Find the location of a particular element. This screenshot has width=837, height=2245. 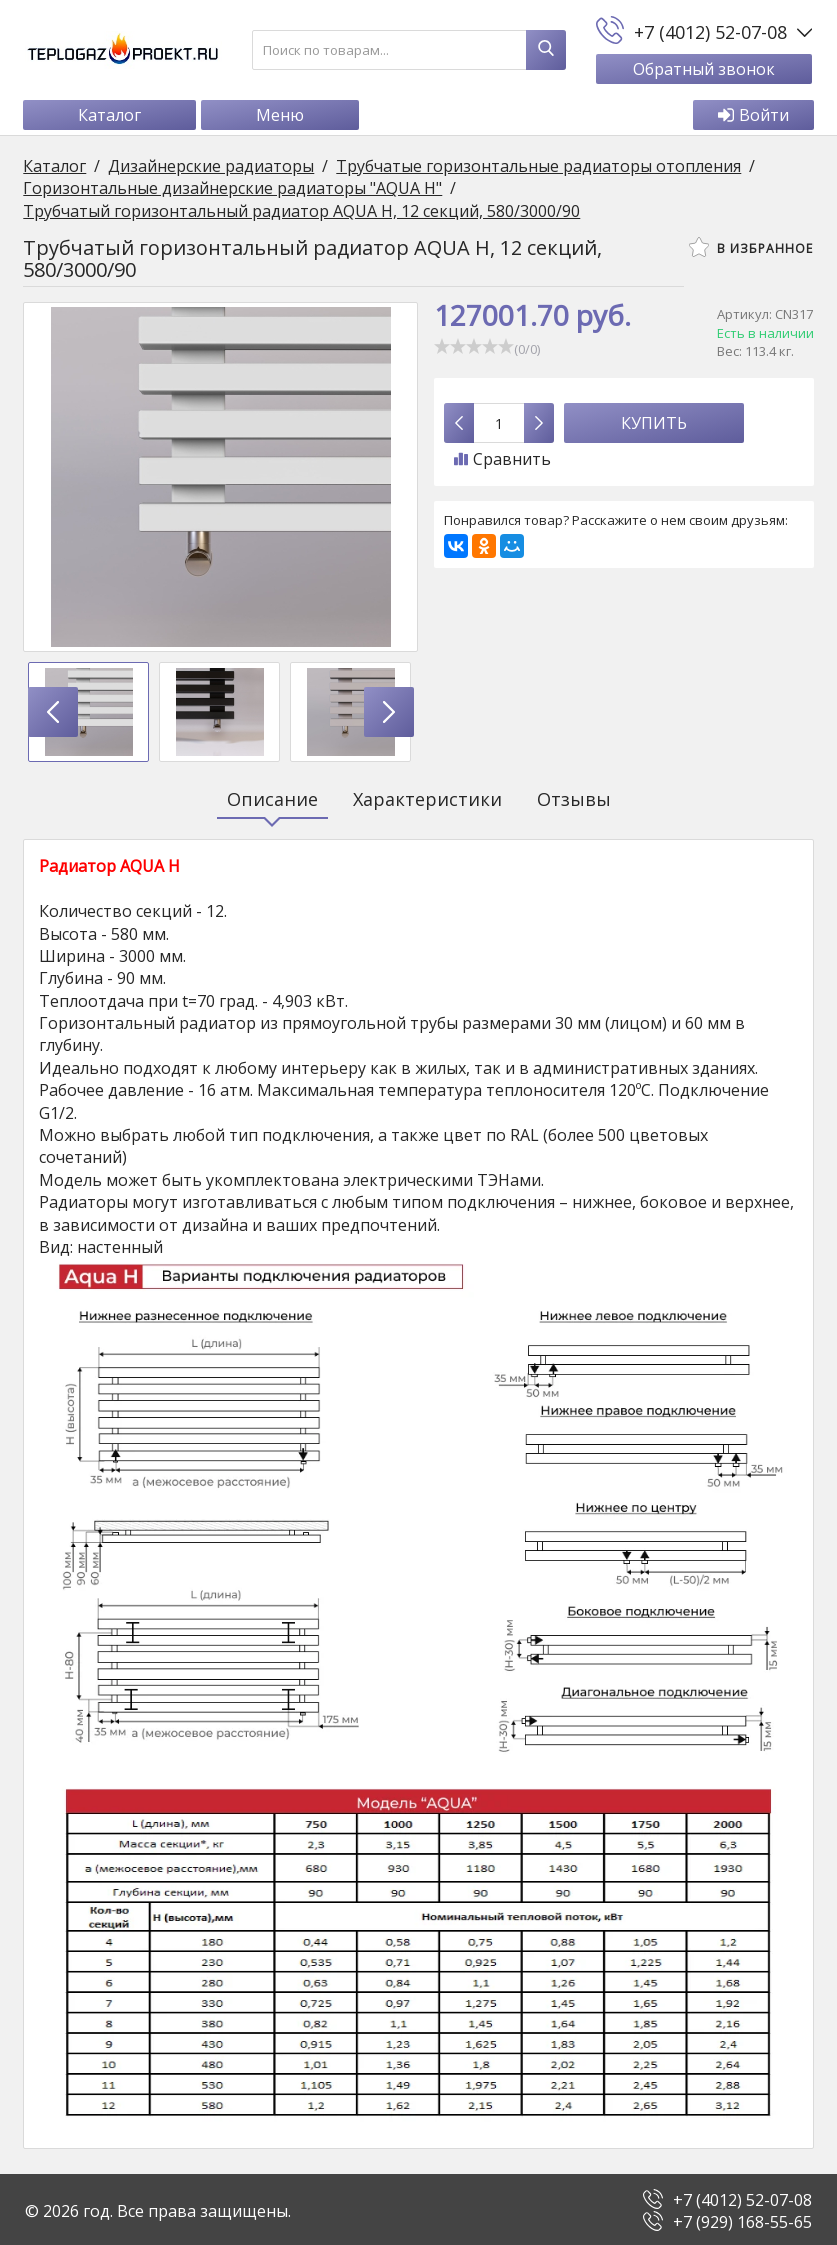

[Найти] is located at coordinates (546, 50).